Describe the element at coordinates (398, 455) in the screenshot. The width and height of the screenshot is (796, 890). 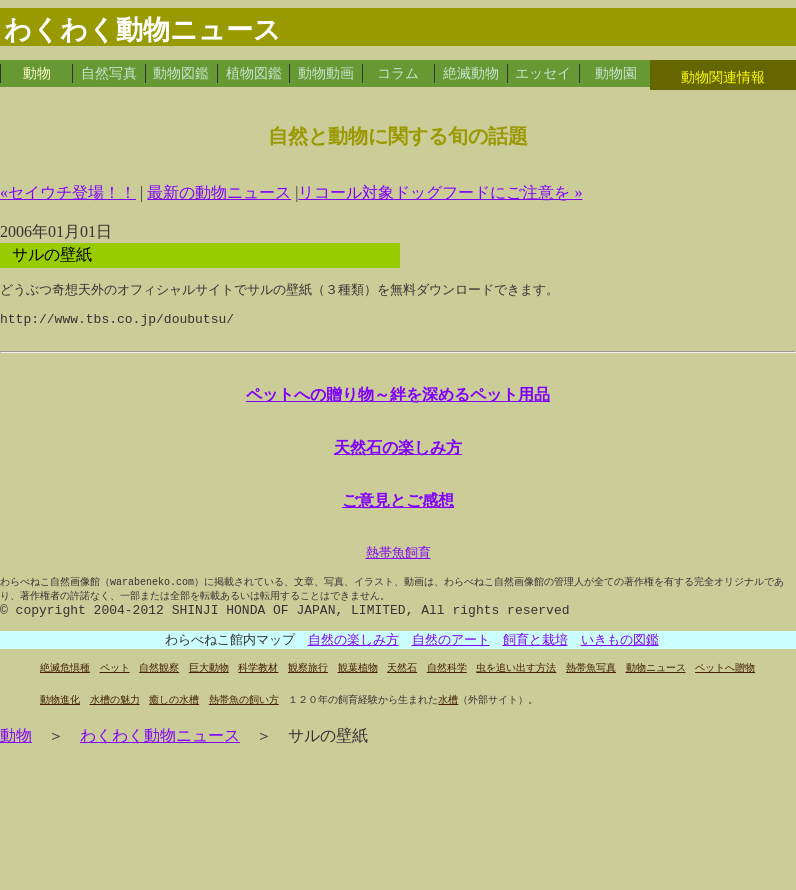
I see `天然石の楽しみ方` at that location.